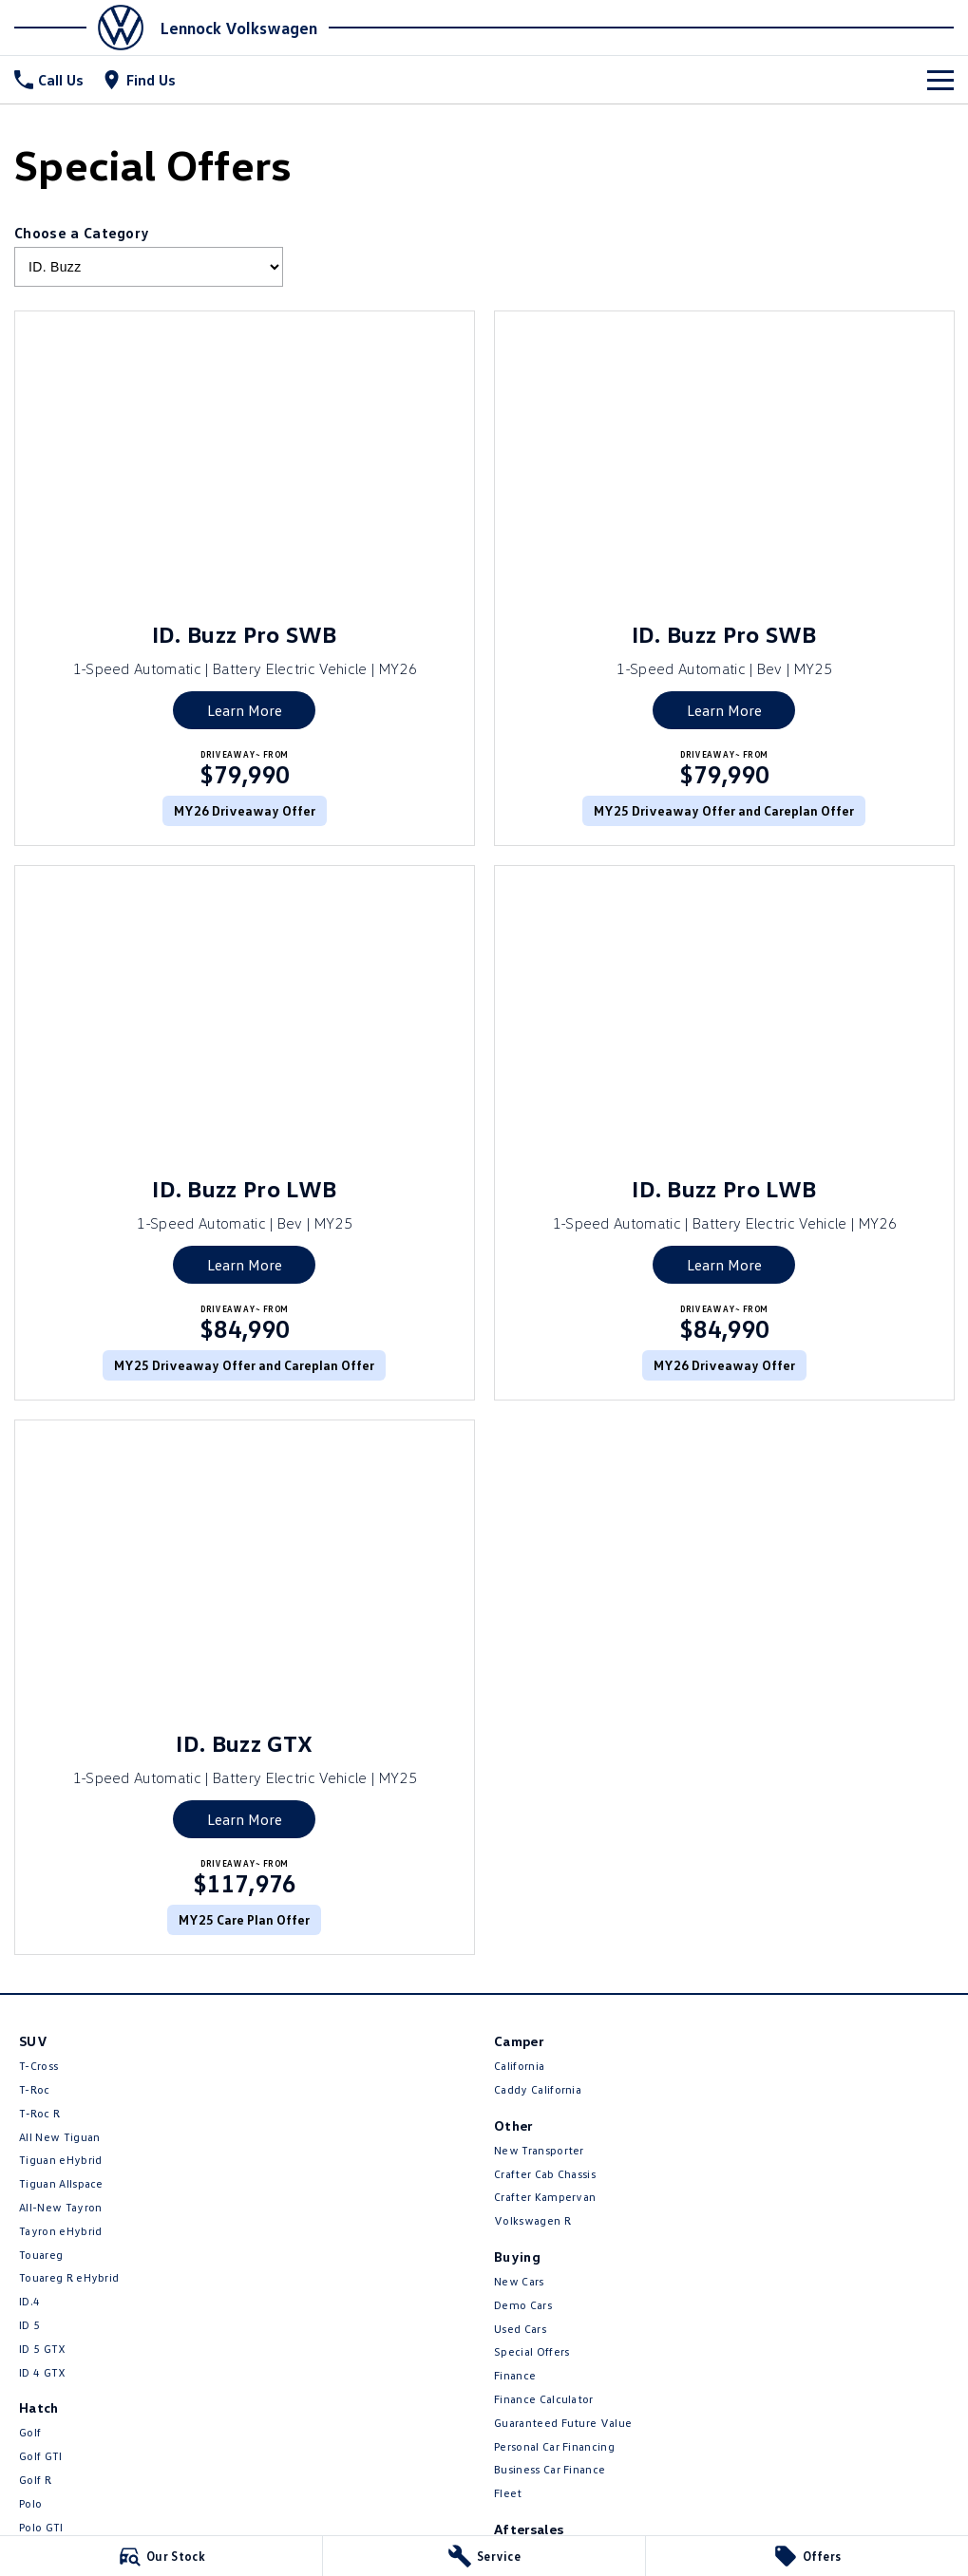 The height and width of the screenshot is (2576, 968). I want to click on [Our Stock], so click(161, 2556).